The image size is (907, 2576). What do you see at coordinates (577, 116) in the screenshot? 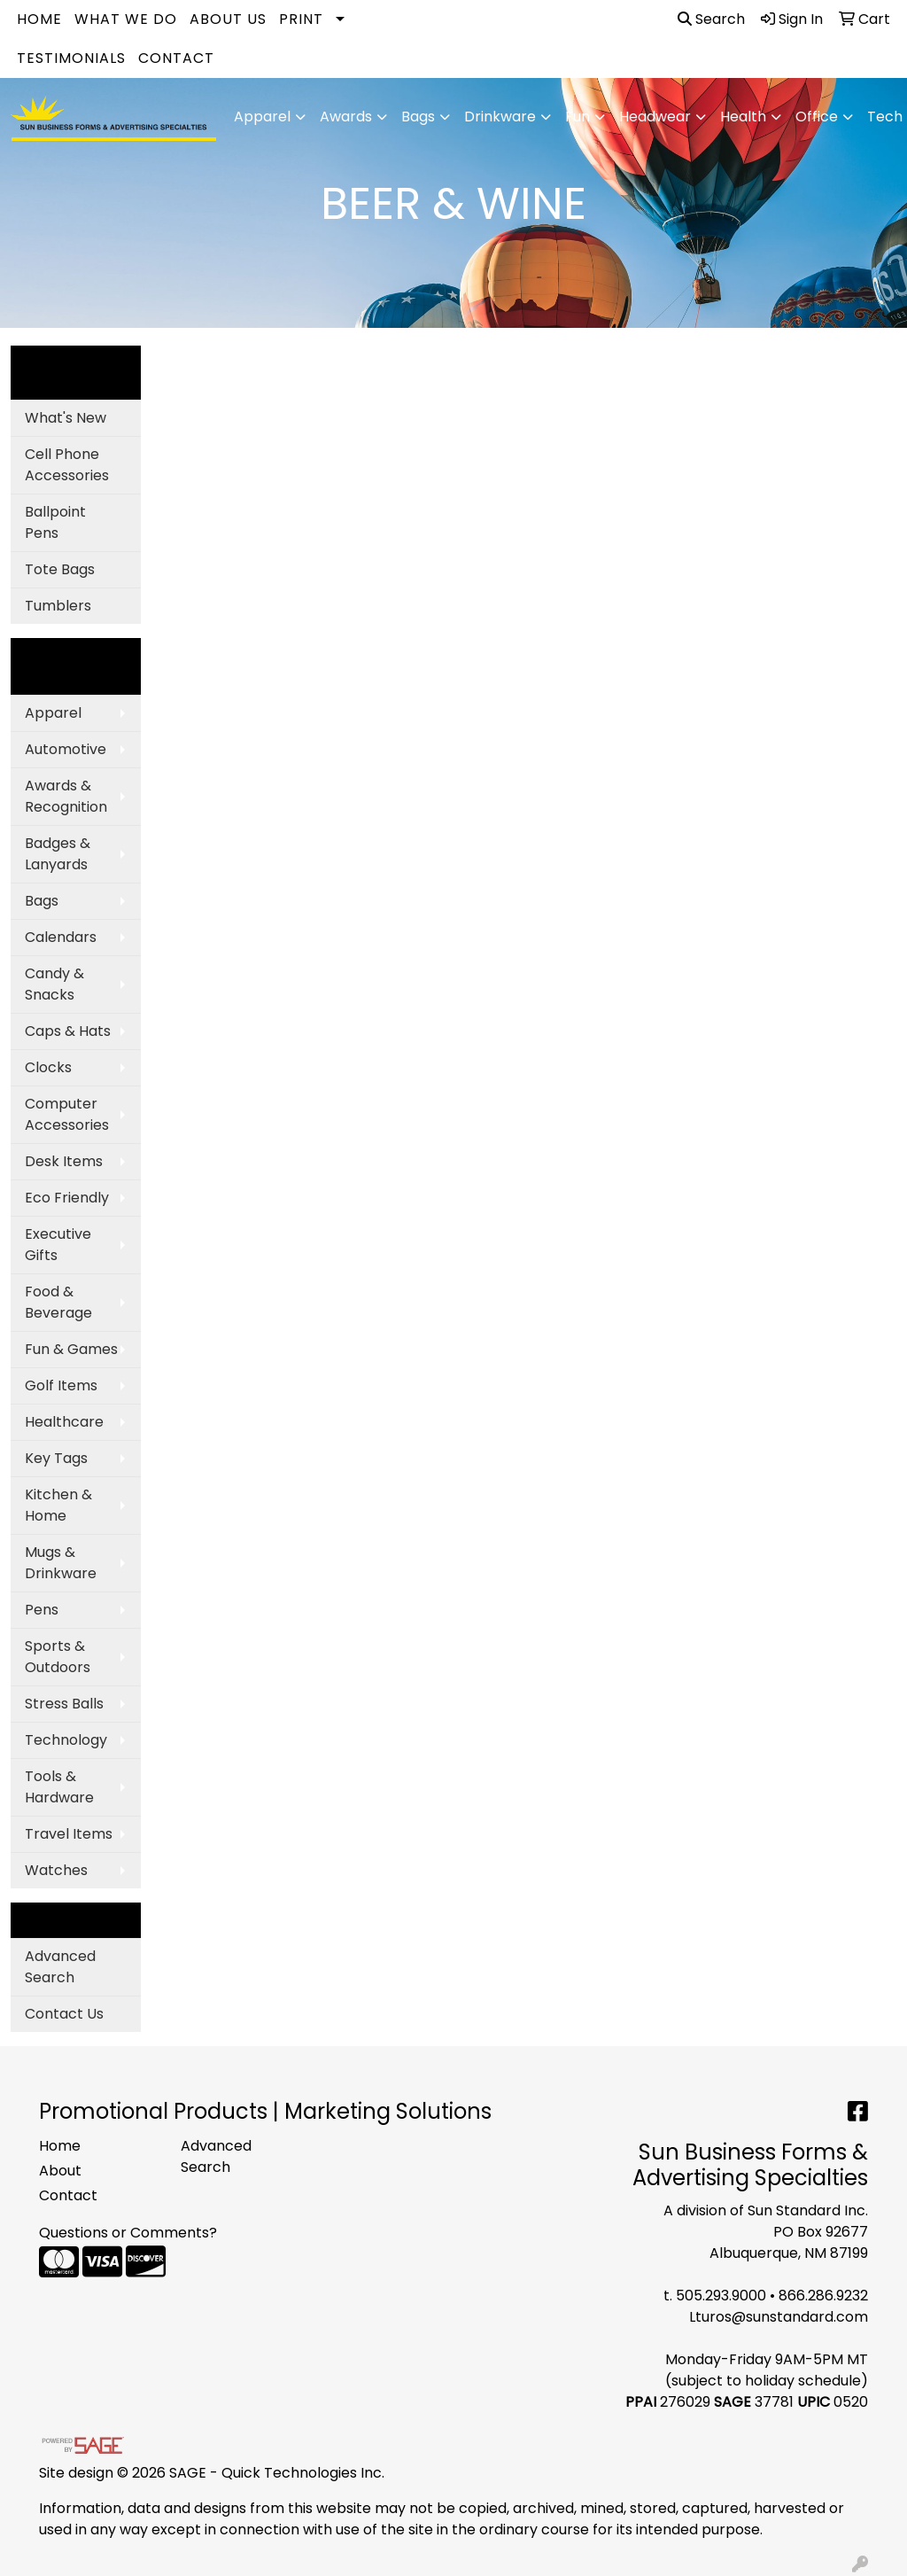
I see `Fun [button]` at bounding box center [577, 116].